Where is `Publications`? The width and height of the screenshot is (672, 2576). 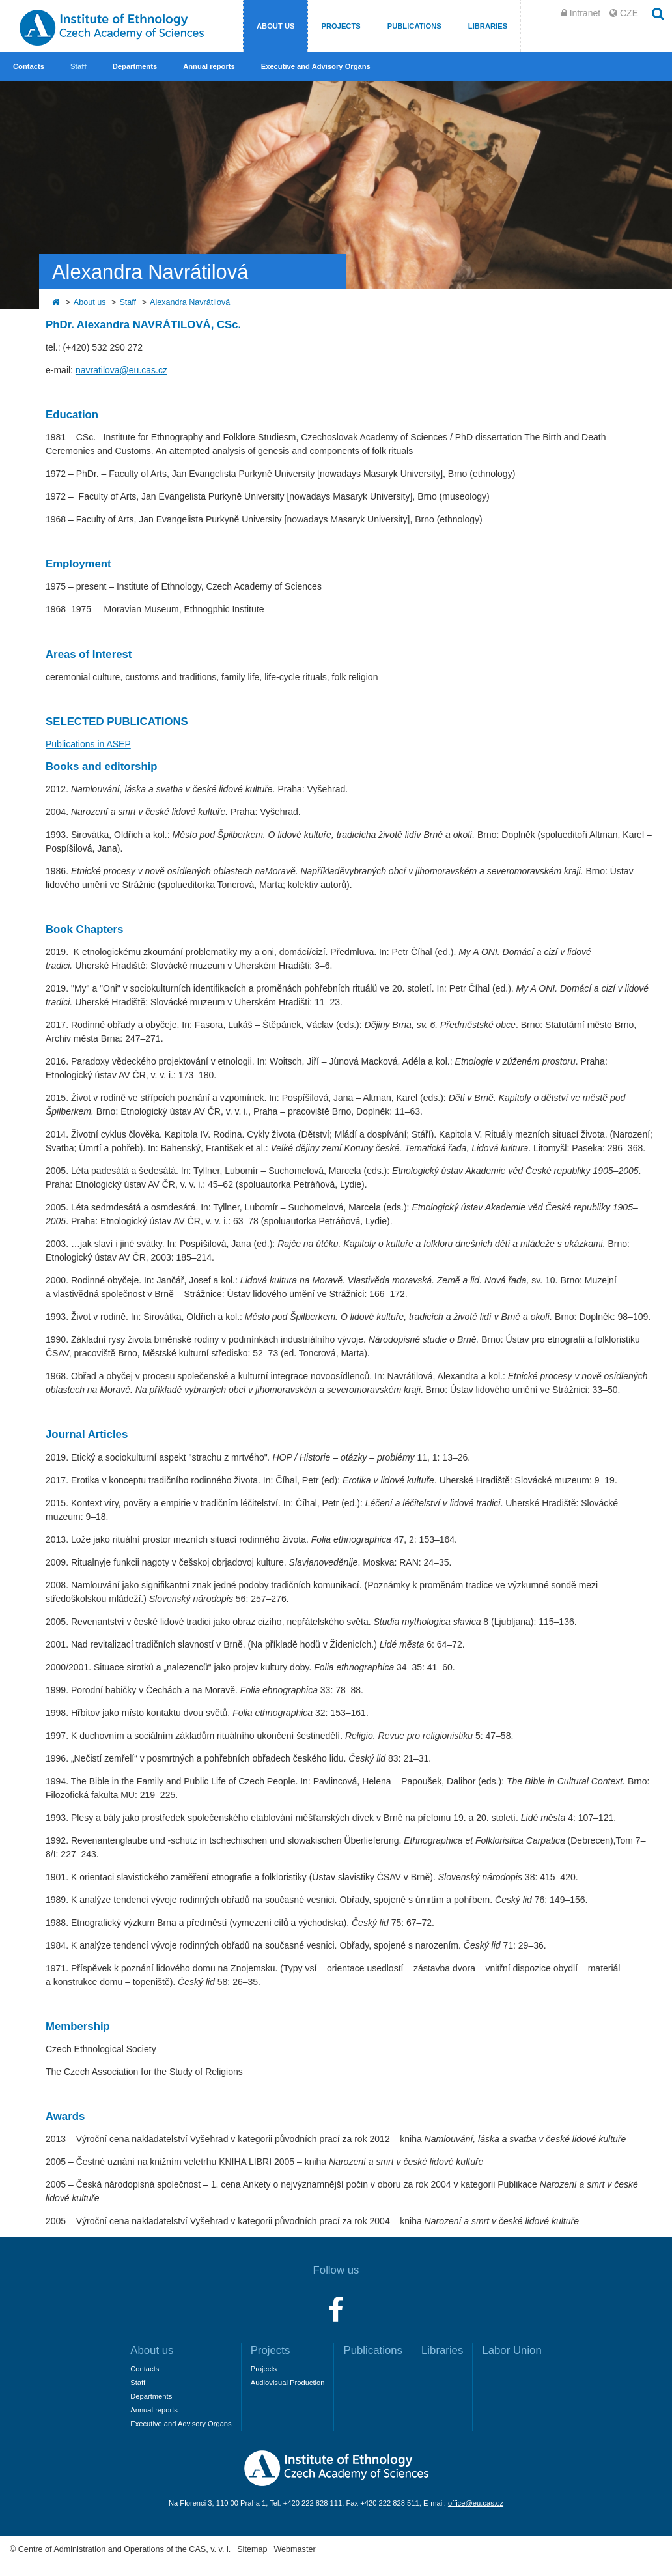 Publications is located at coordinates (414, 26).